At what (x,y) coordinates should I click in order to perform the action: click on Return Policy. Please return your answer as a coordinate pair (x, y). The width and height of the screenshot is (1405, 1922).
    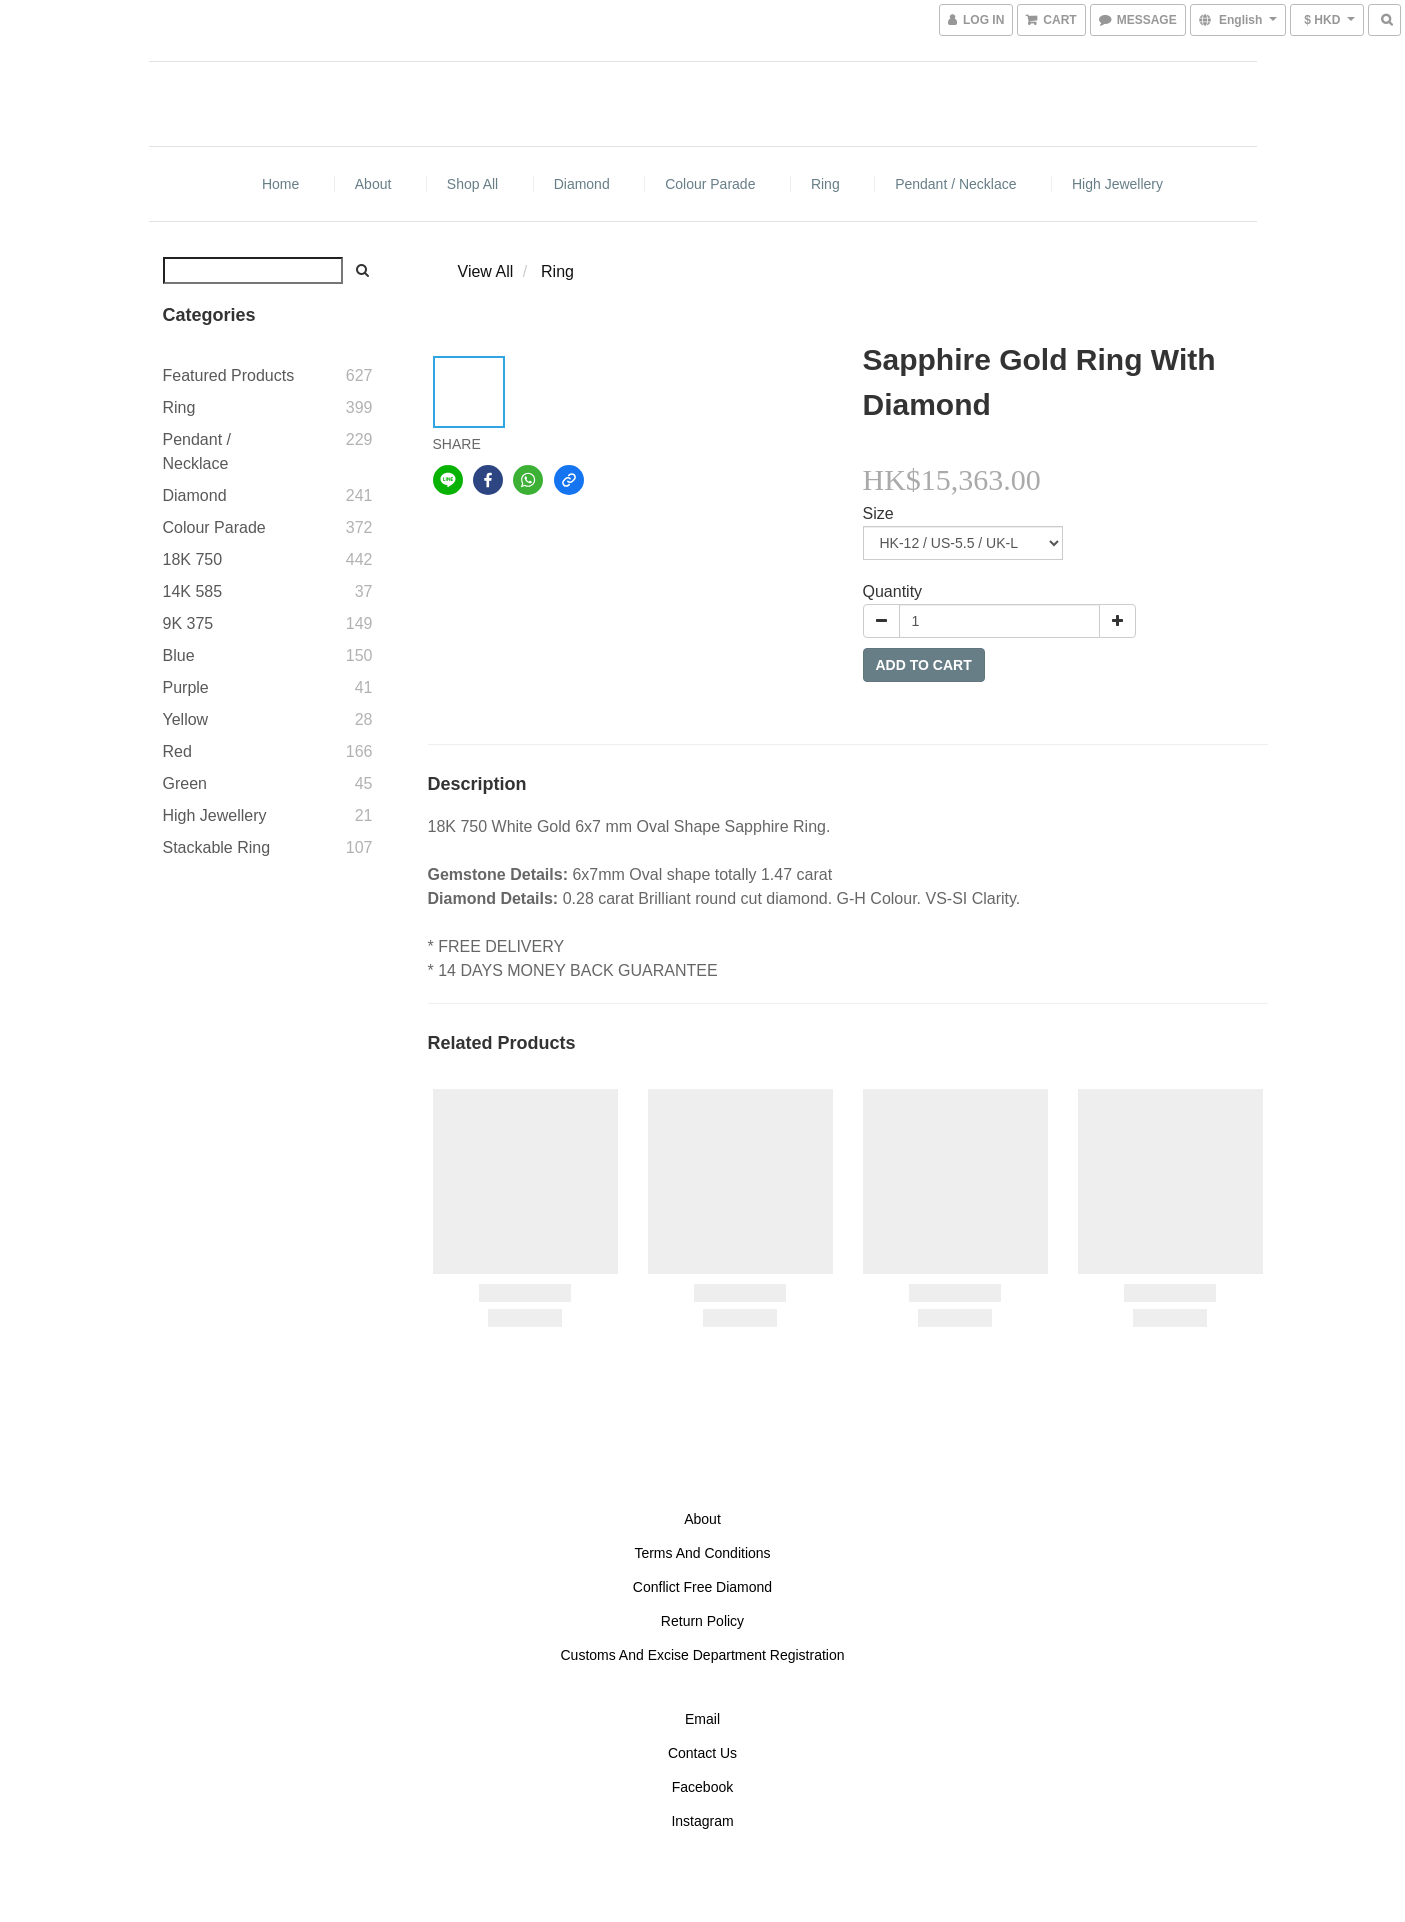
    Looking at the image, I should click on (702, 1621).